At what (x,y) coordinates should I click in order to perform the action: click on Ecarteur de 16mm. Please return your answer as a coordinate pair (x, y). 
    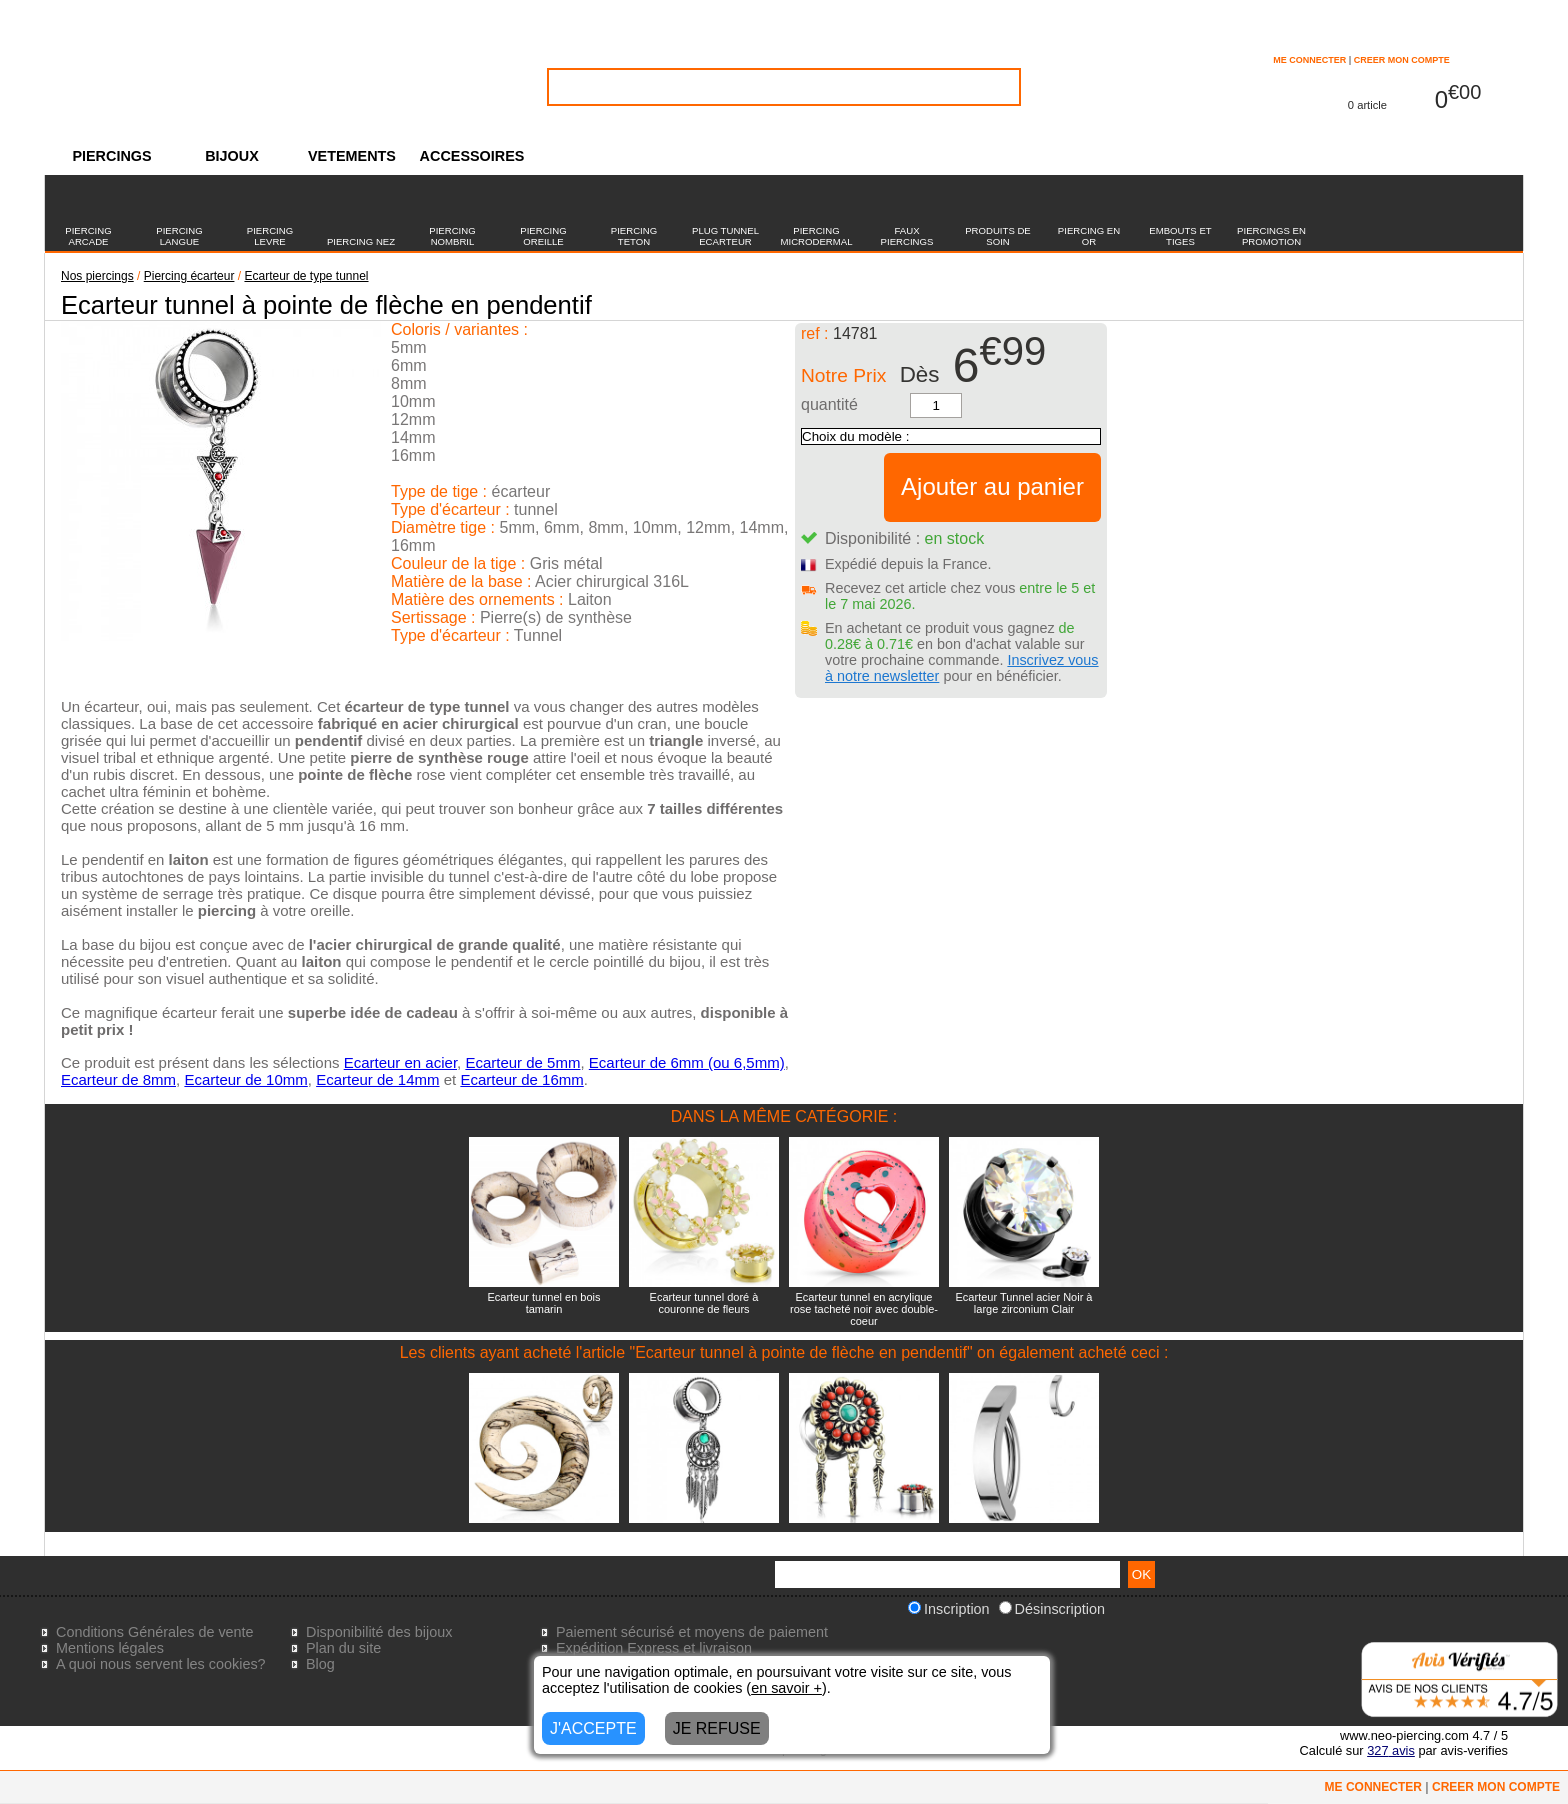
    Looking at the image, I should click on (521, 1079).